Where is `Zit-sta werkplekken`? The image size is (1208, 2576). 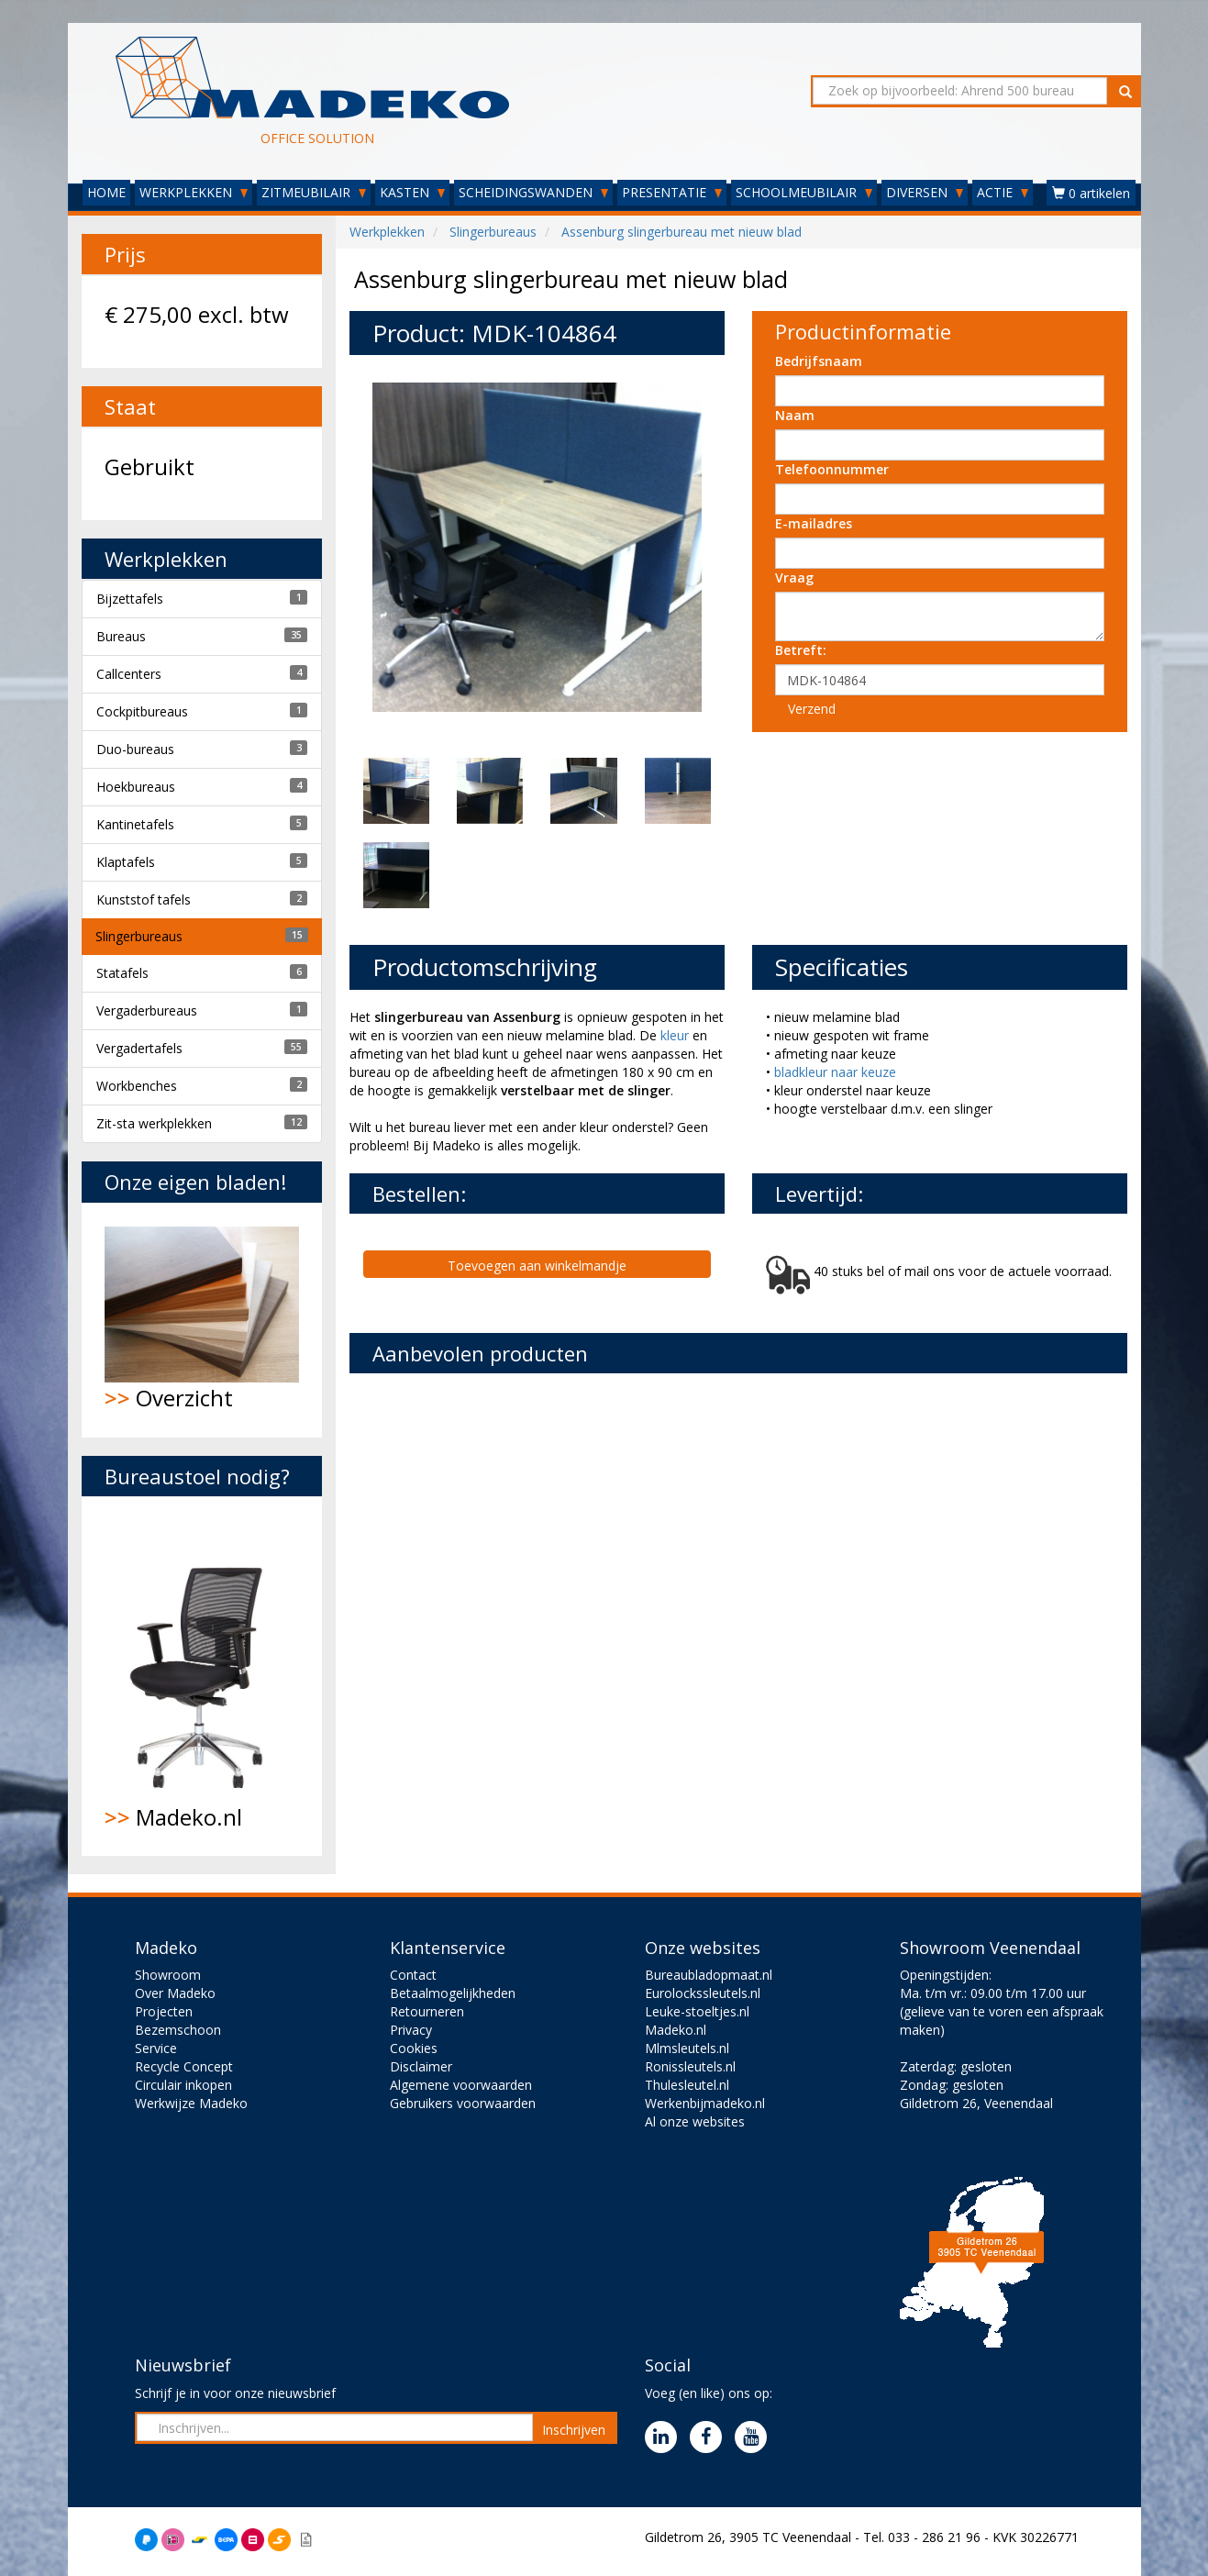
Zit-sta werkplekken is located at coordinates (154, 1123).